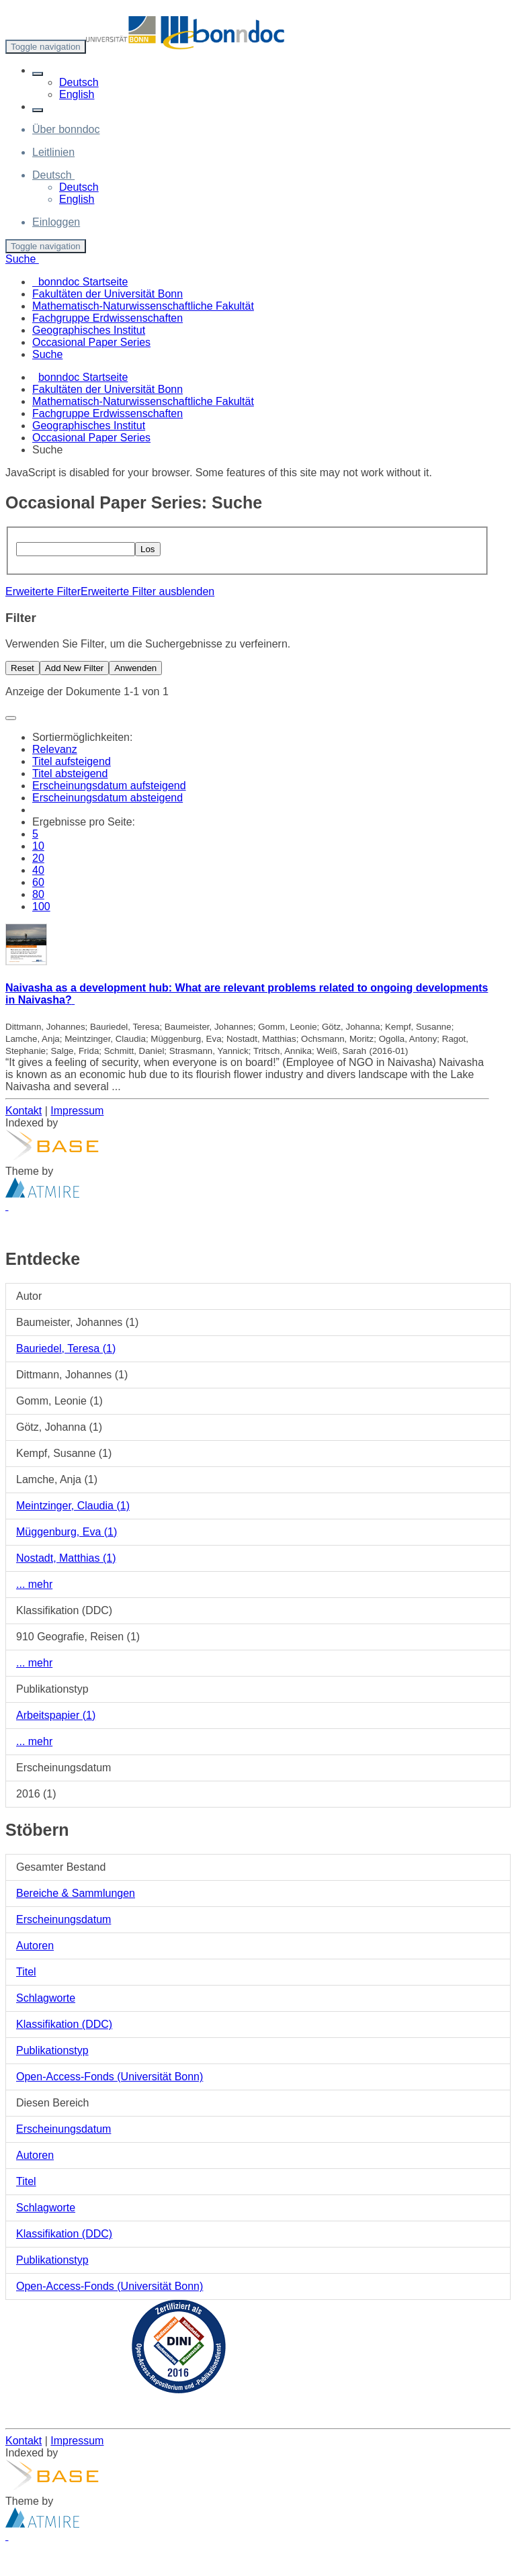  I want to click on Open-Access-Fonds (Universität Bonn), so click(109, 2076).